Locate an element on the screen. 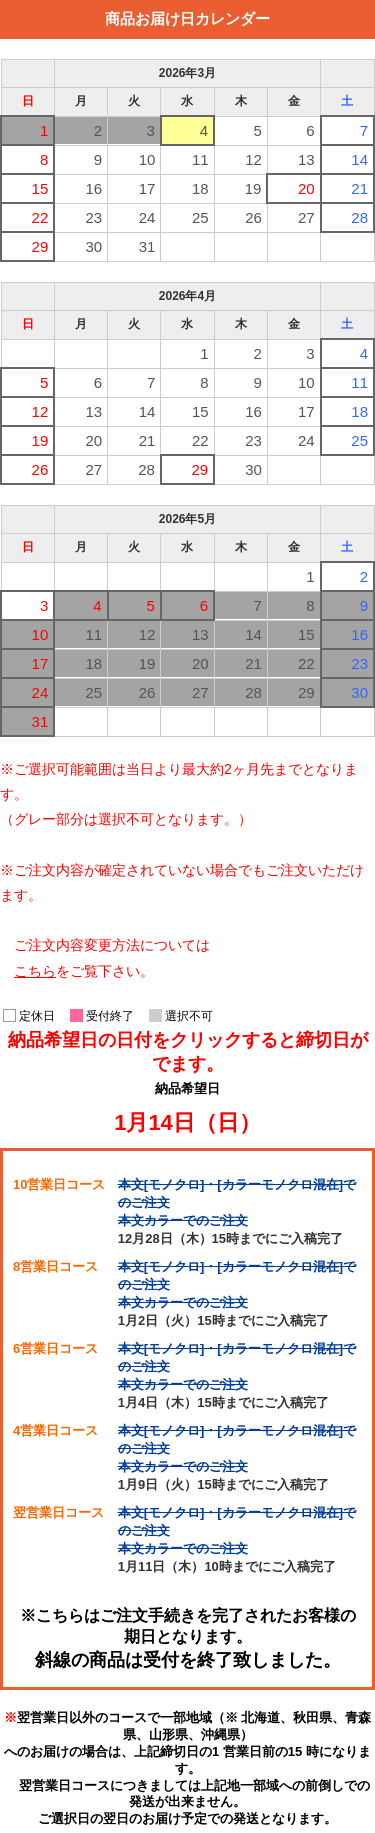 Image resolution: width=375 pixels, height=1833 pixels. 12 is located at coordinates (253, 159).